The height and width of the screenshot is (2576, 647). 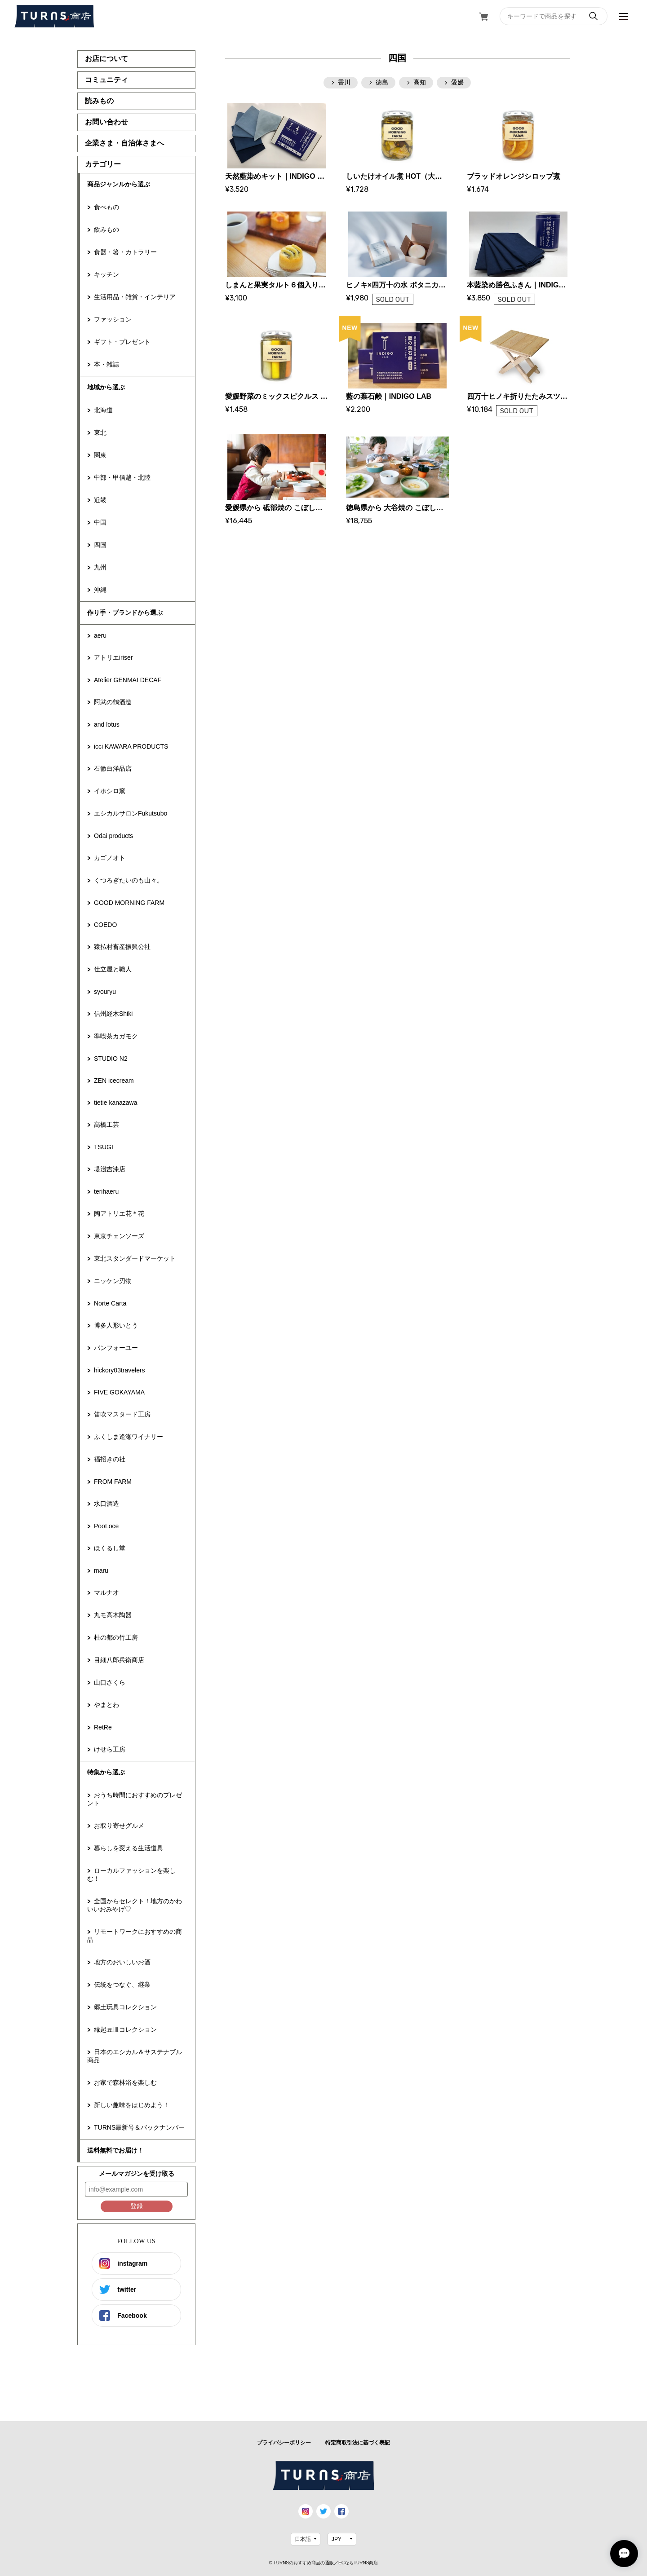 I want to click on アトリエiriser, so click(x=113, y=657).